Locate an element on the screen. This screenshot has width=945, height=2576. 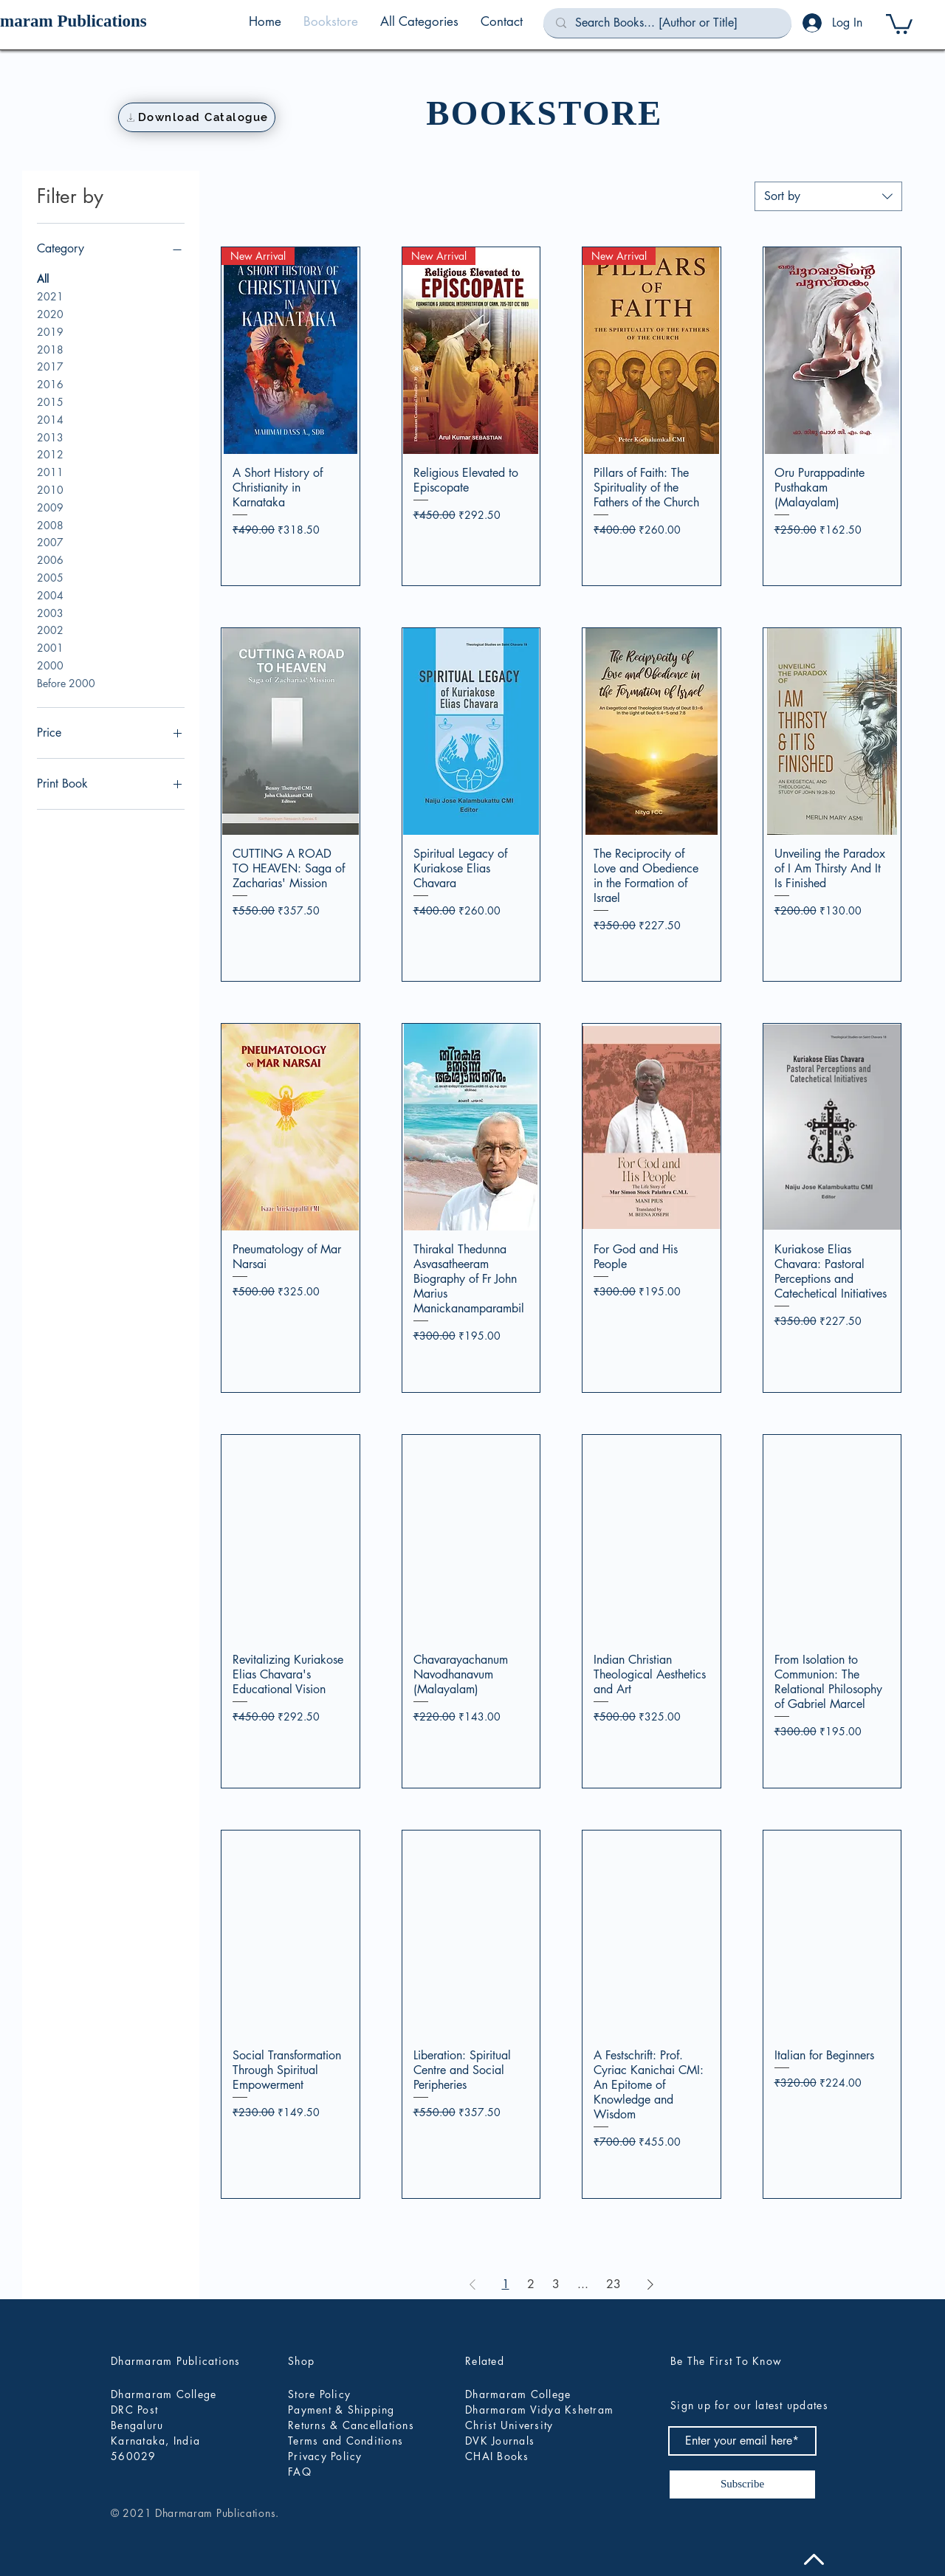
2018 is located at coordinates (50, 349).